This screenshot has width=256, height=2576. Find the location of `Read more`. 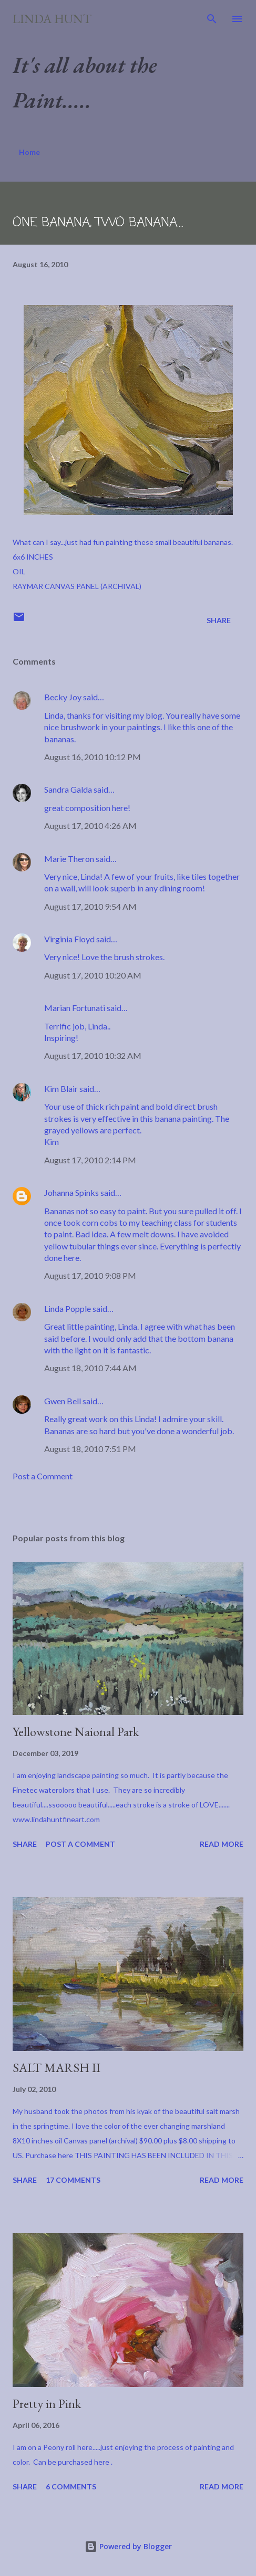

Read more is located at coordinates (221, 1843).